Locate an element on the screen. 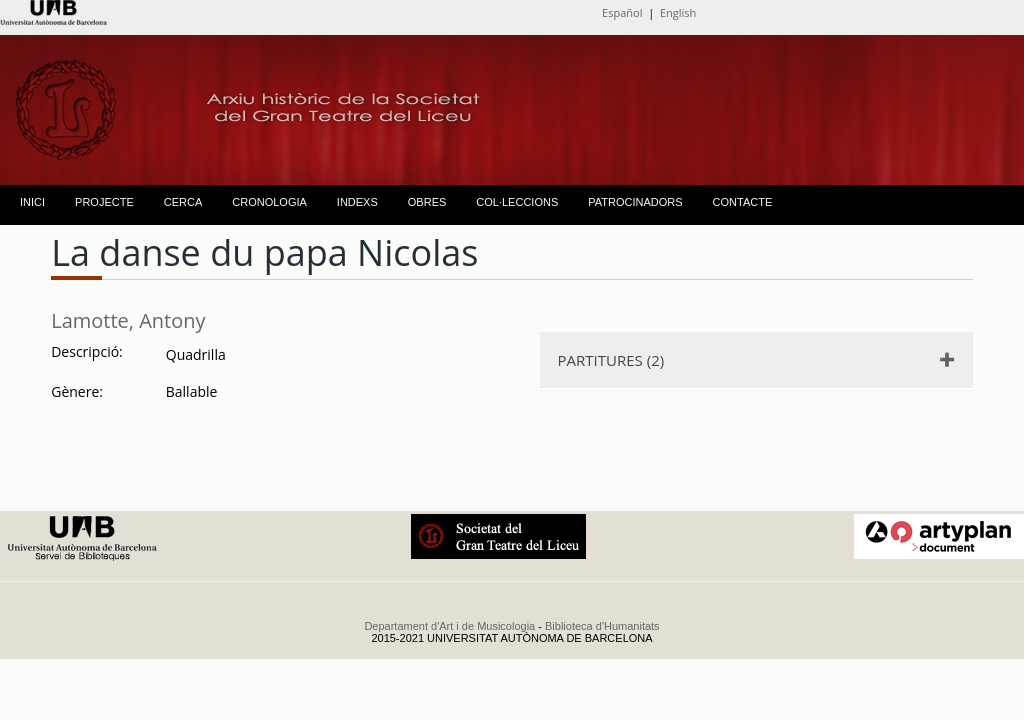 This screenshot has height=720, width=1024. CERCA is located at coordinates (183, 202).